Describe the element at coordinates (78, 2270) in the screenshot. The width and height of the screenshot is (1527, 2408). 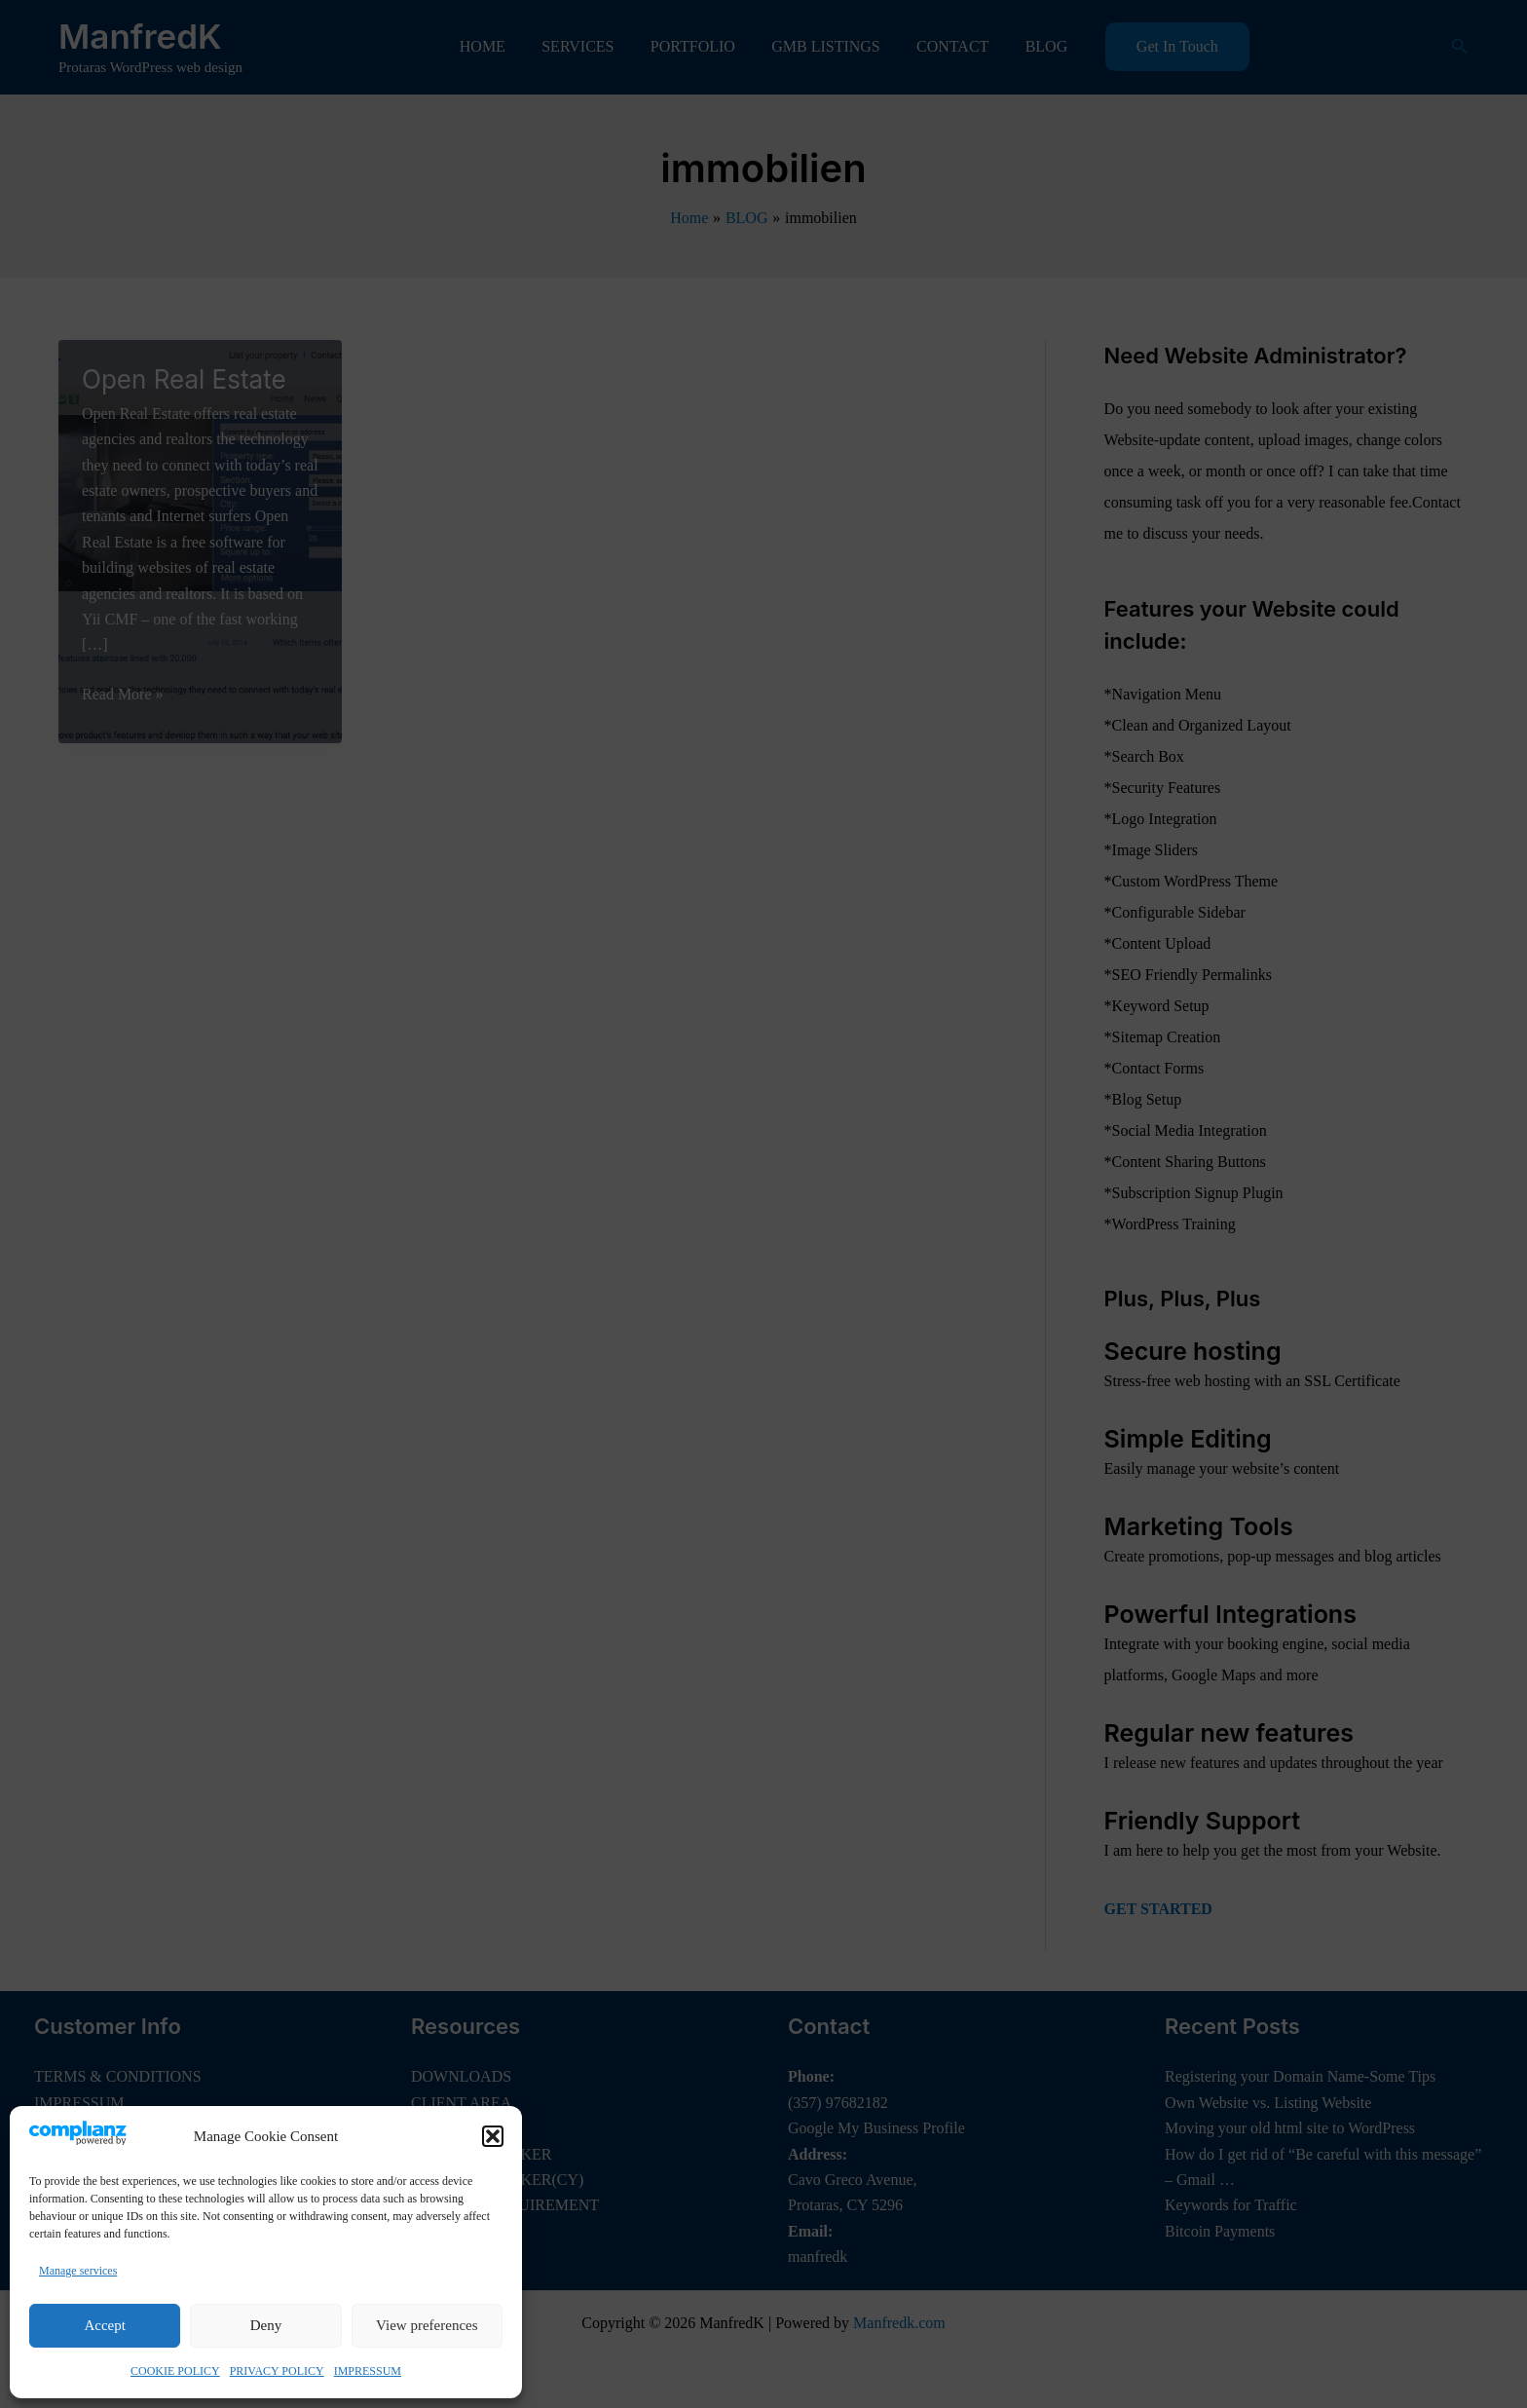
I see `Manage services` at that location.